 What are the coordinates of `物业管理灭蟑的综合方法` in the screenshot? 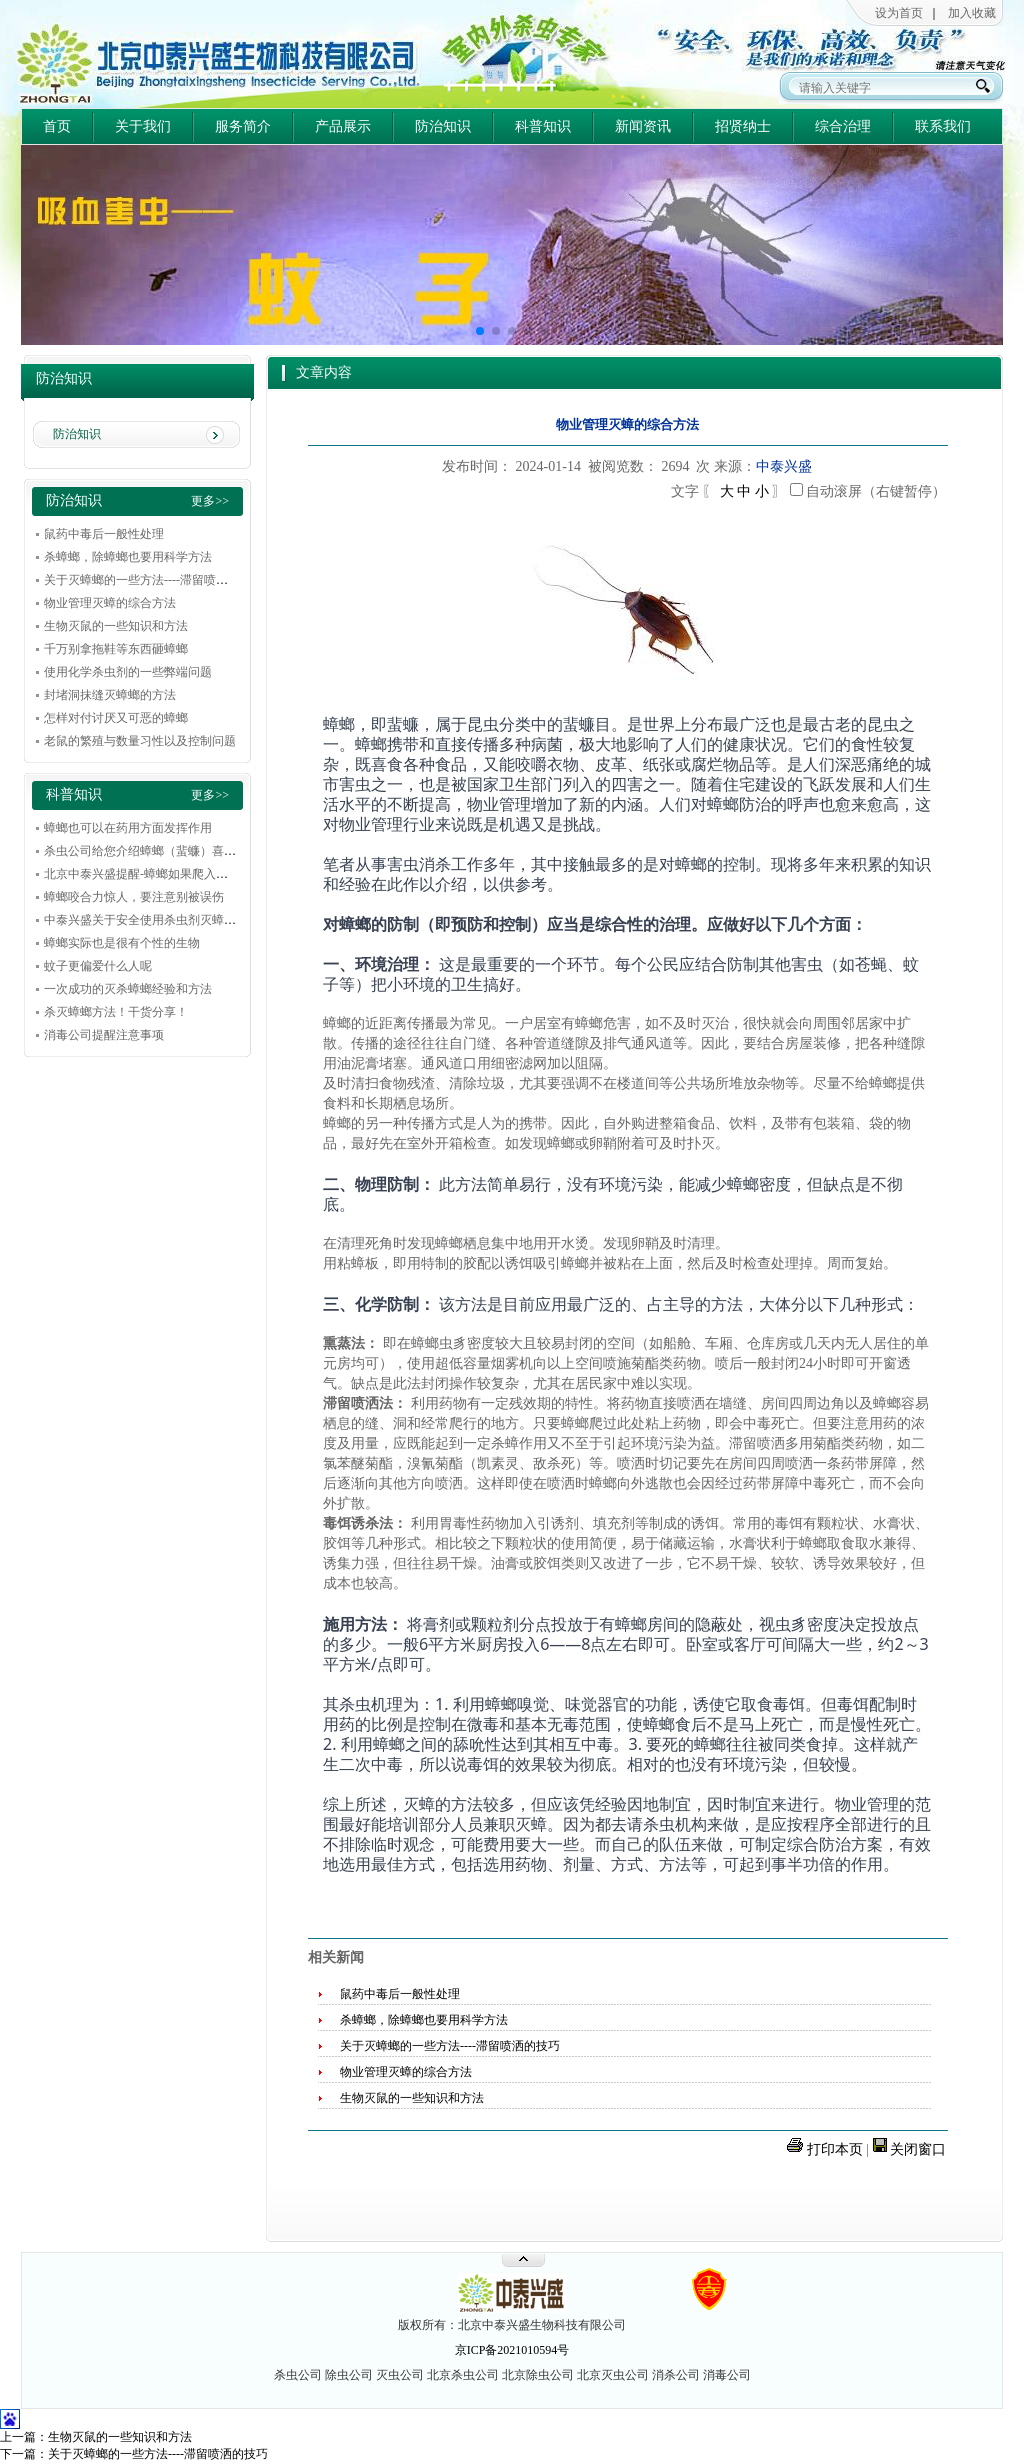 It's located at (110, 603).